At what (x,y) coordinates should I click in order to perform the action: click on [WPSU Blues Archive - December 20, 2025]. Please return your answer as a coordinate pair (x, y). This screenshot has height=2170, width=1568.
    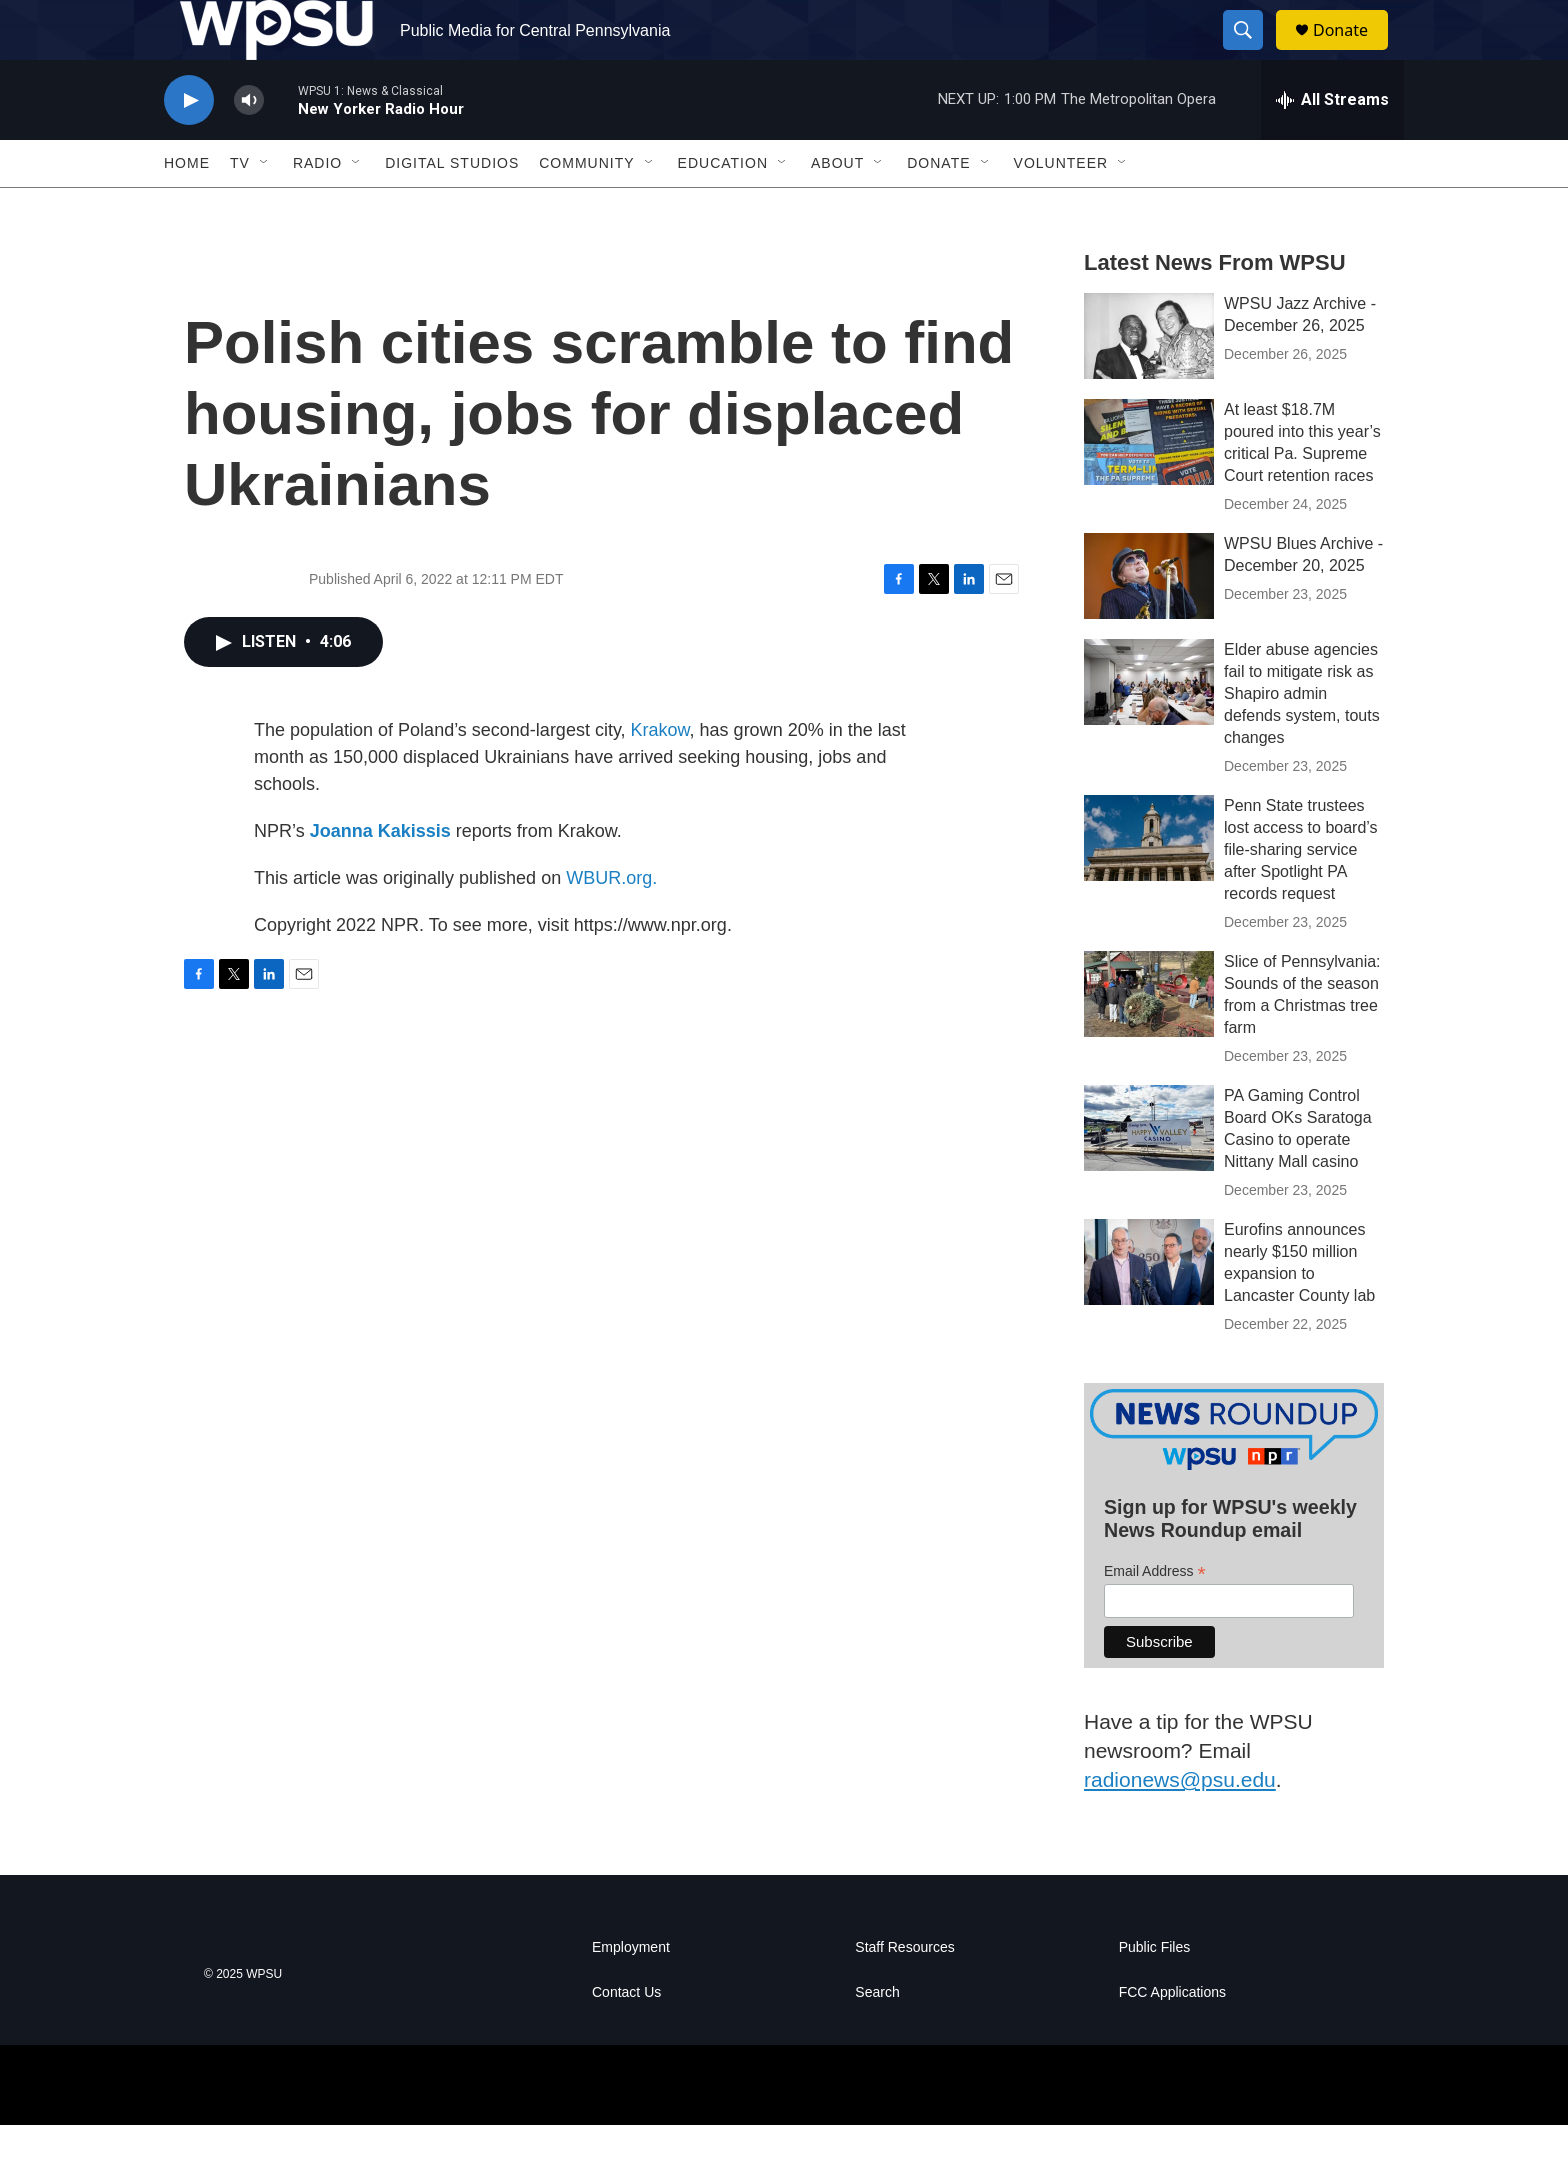
    Looking at the image, I should click on (1149, 621).